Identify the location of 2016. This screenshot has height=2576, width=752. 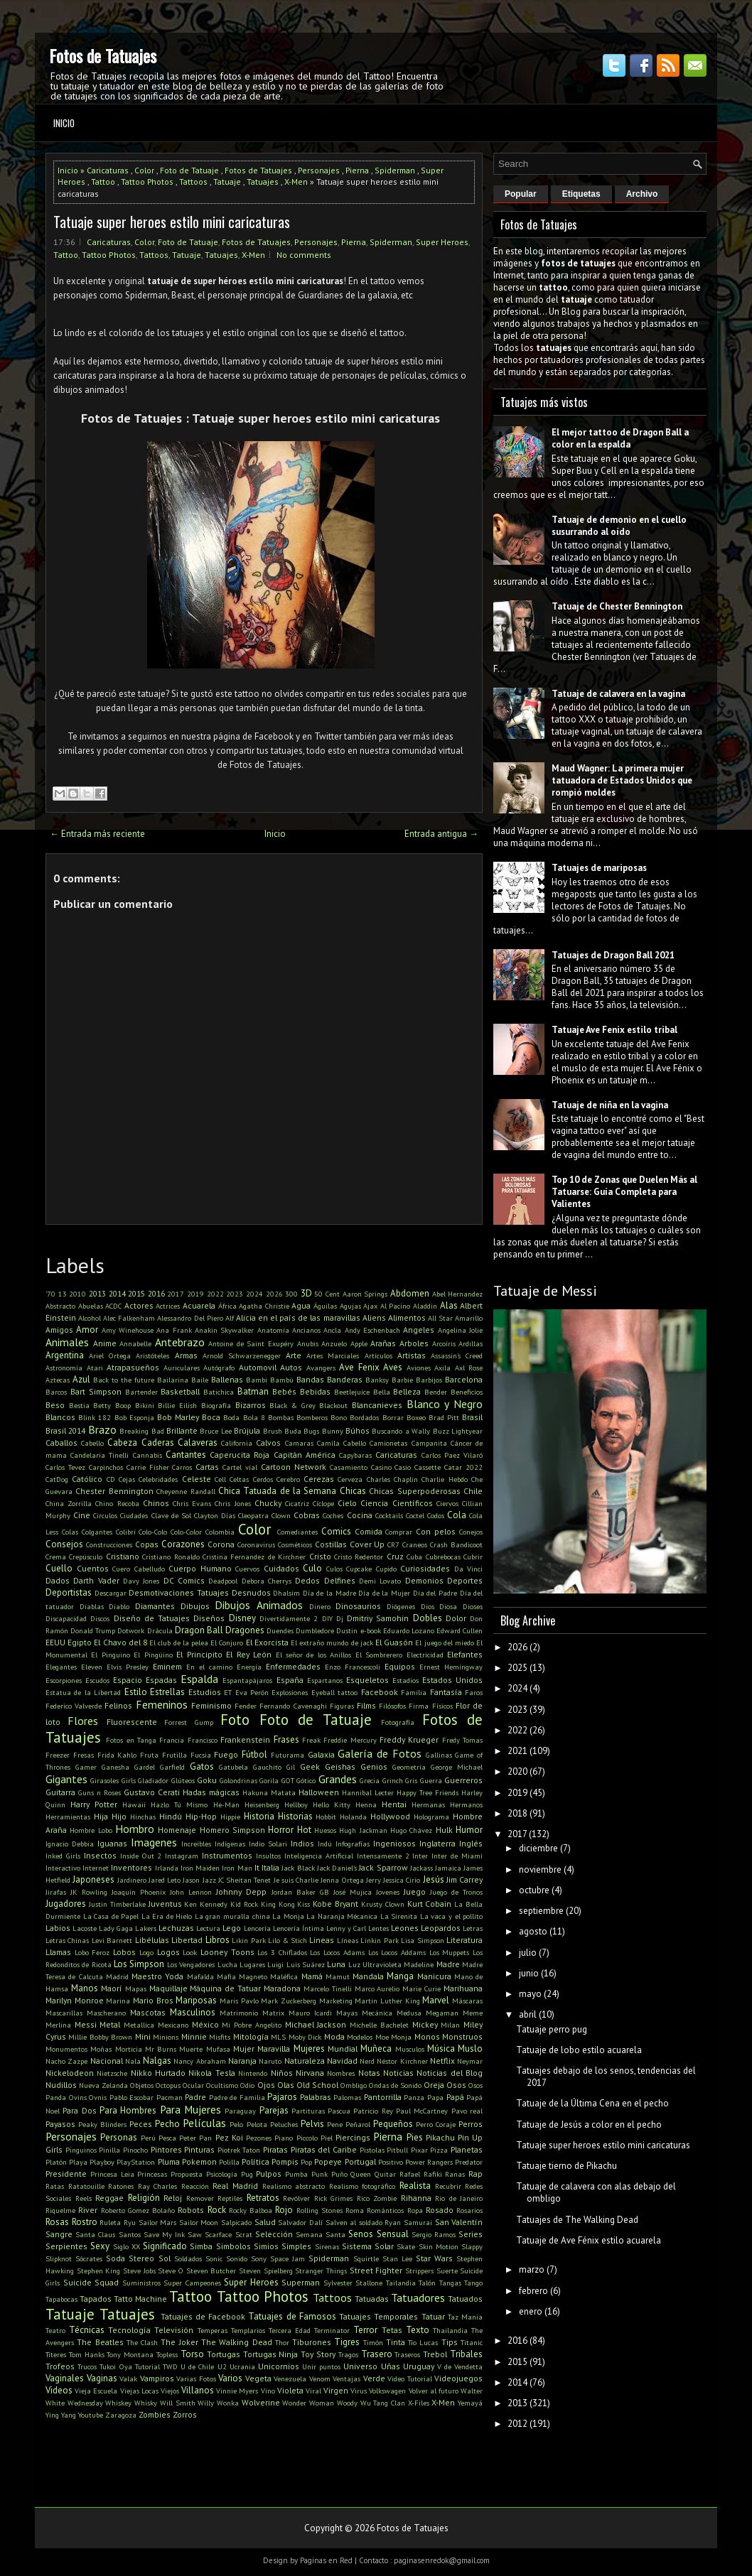
(156, 1293).